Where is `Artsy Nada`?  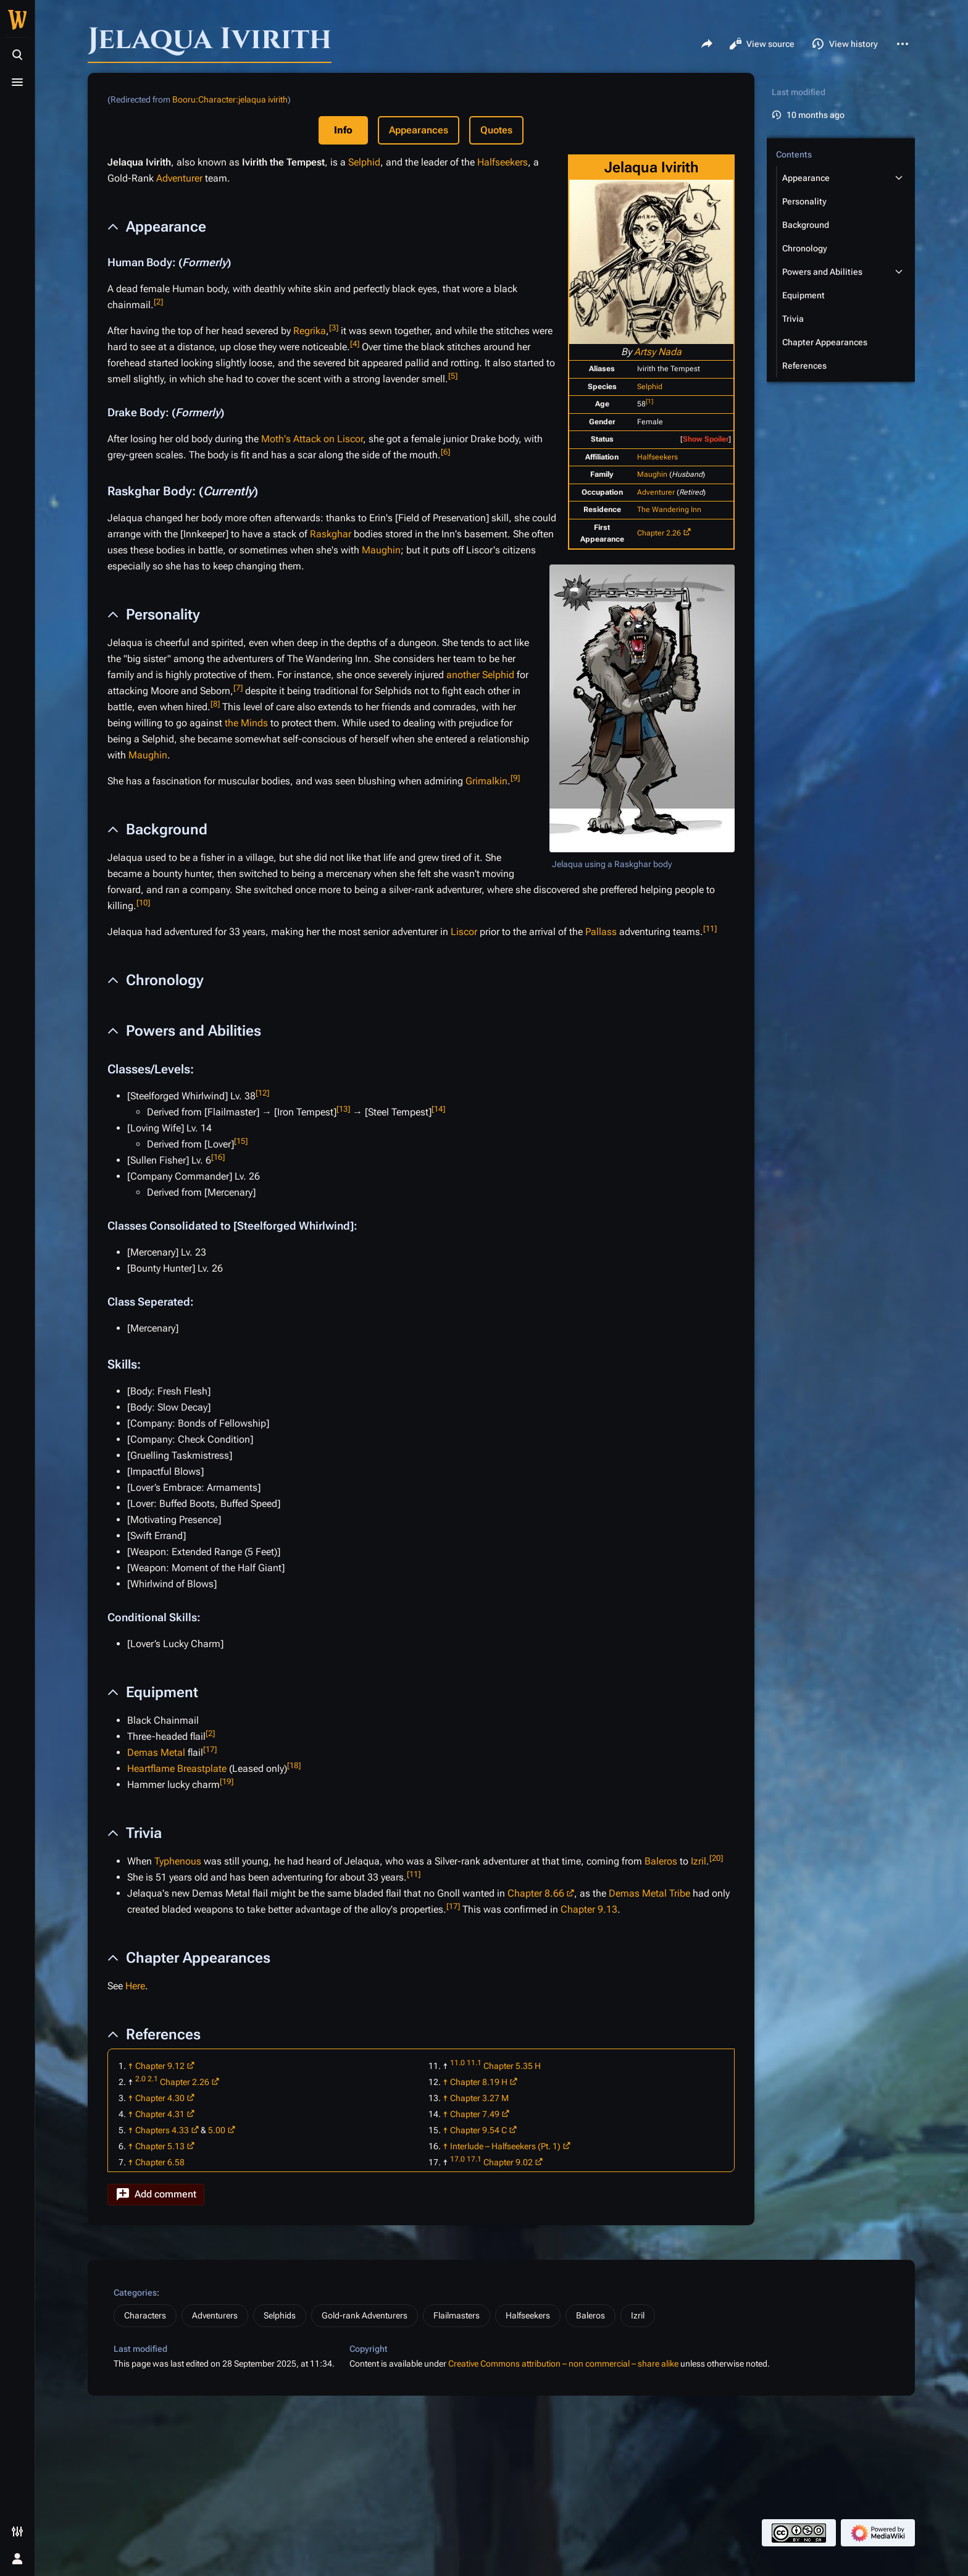 Artsy Nada is located at coordinates (658, 352).